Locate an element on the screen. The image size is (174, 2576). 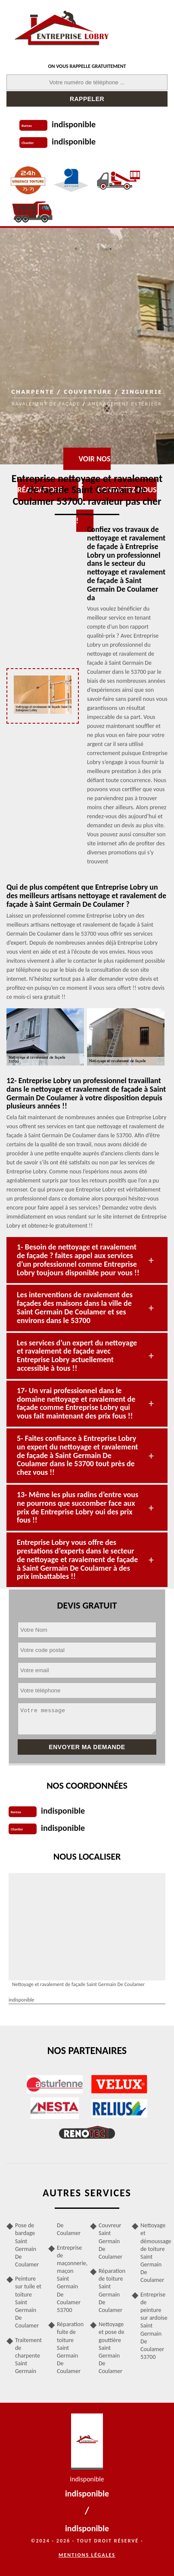
Couvreur Saint Germain De Coulamer is located at coordinates (110, 2241).